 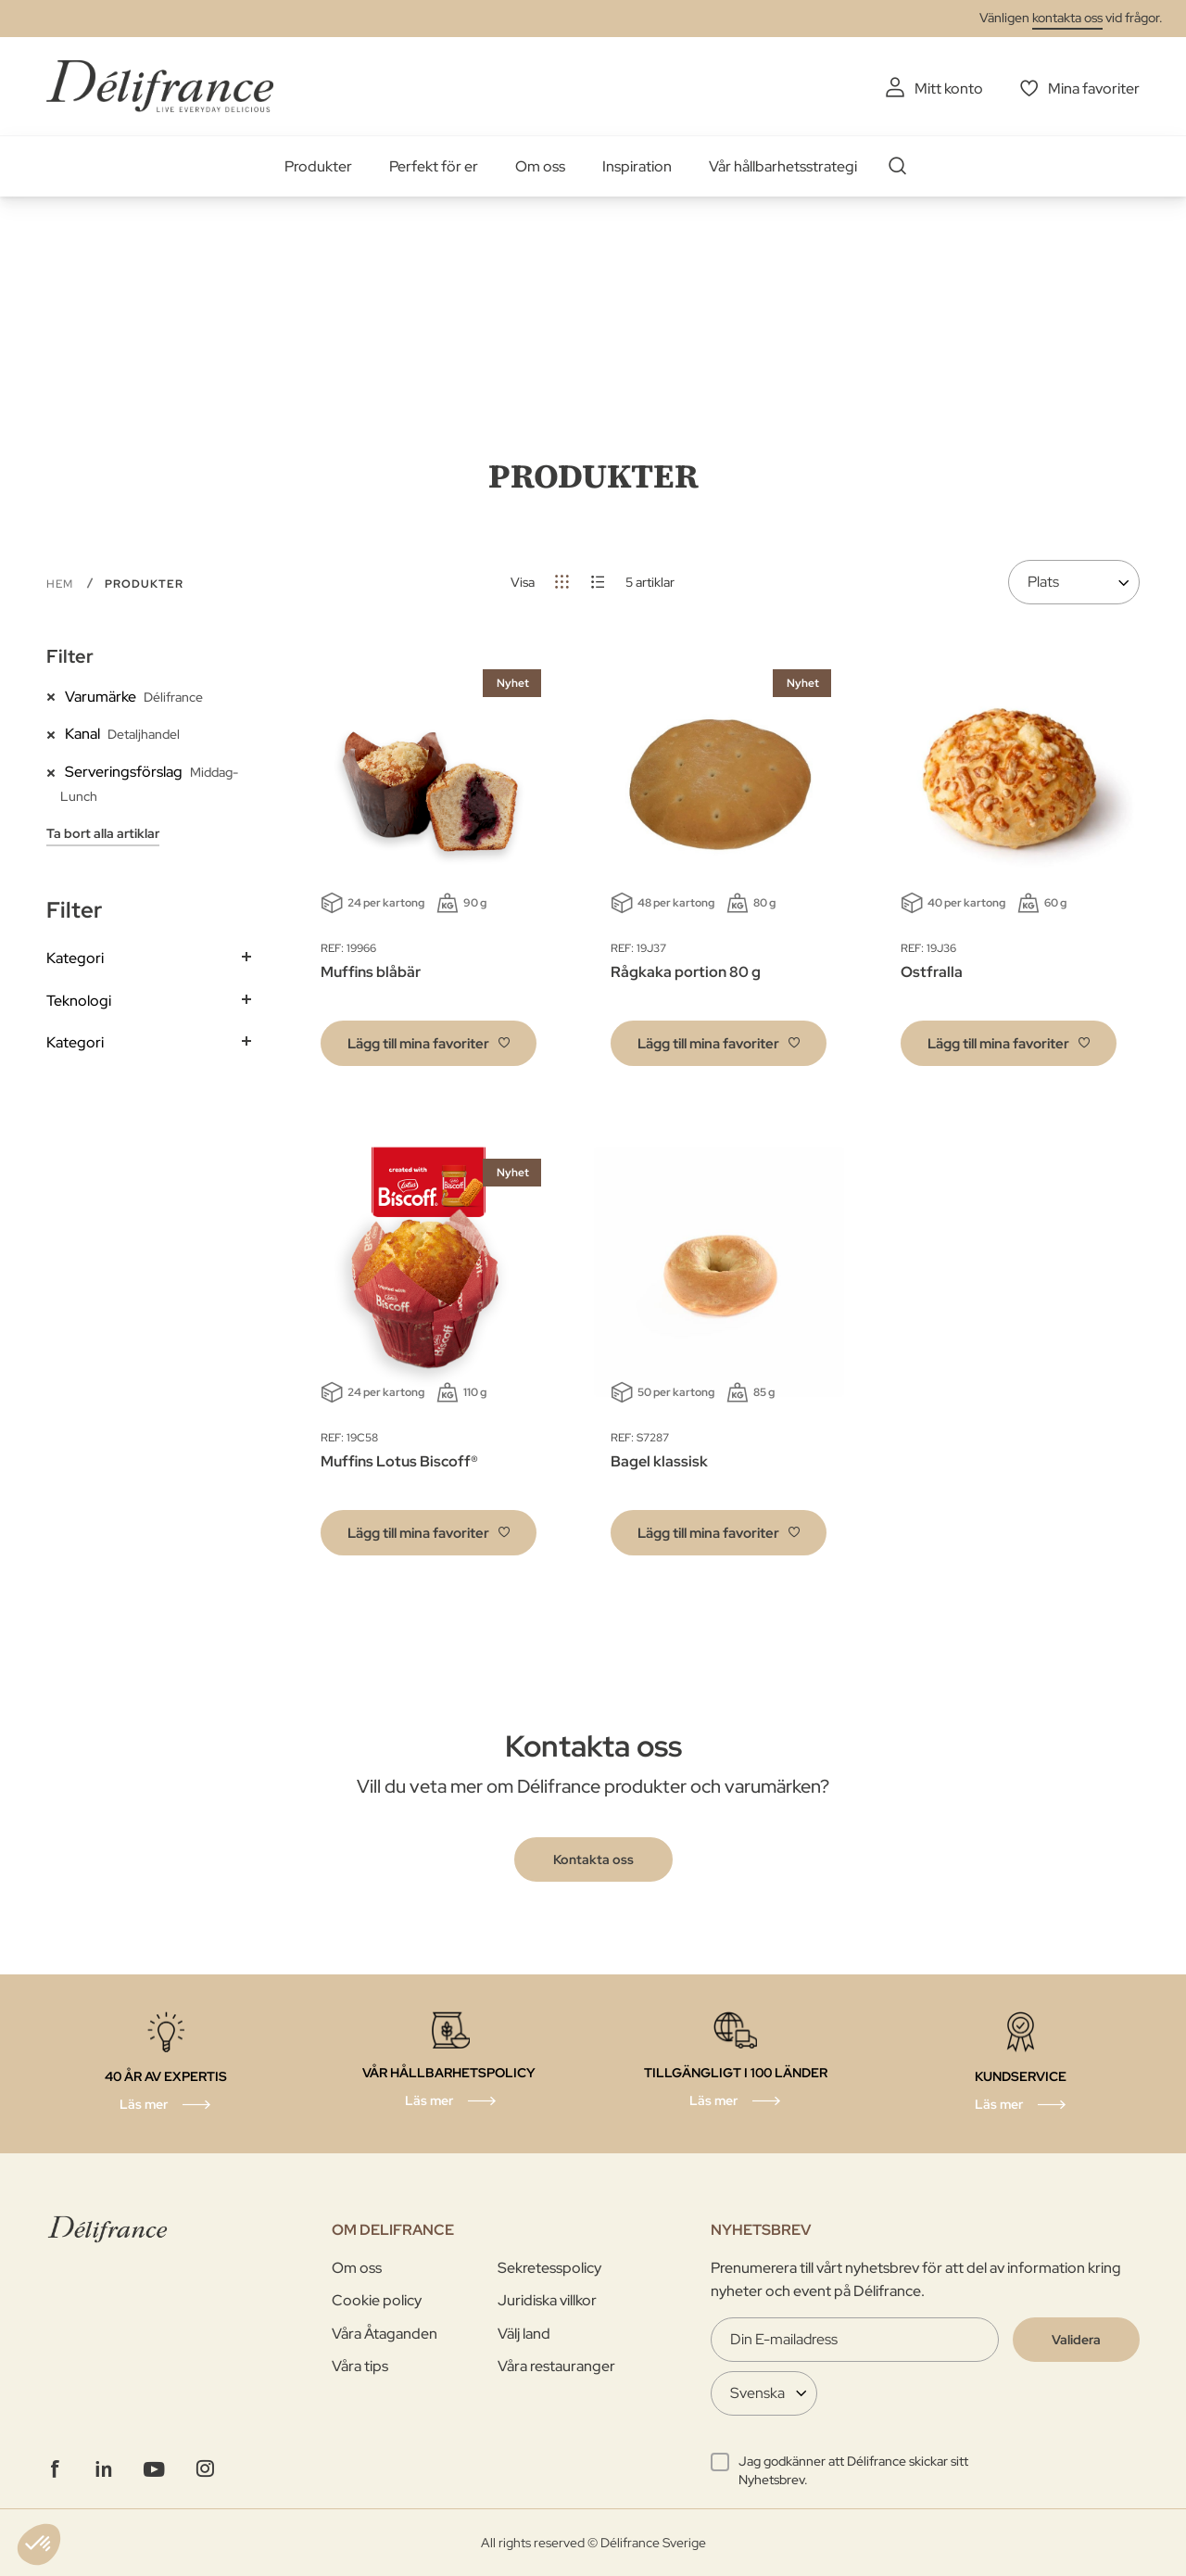 I want to click on Hem, so click(x=61, y=584).